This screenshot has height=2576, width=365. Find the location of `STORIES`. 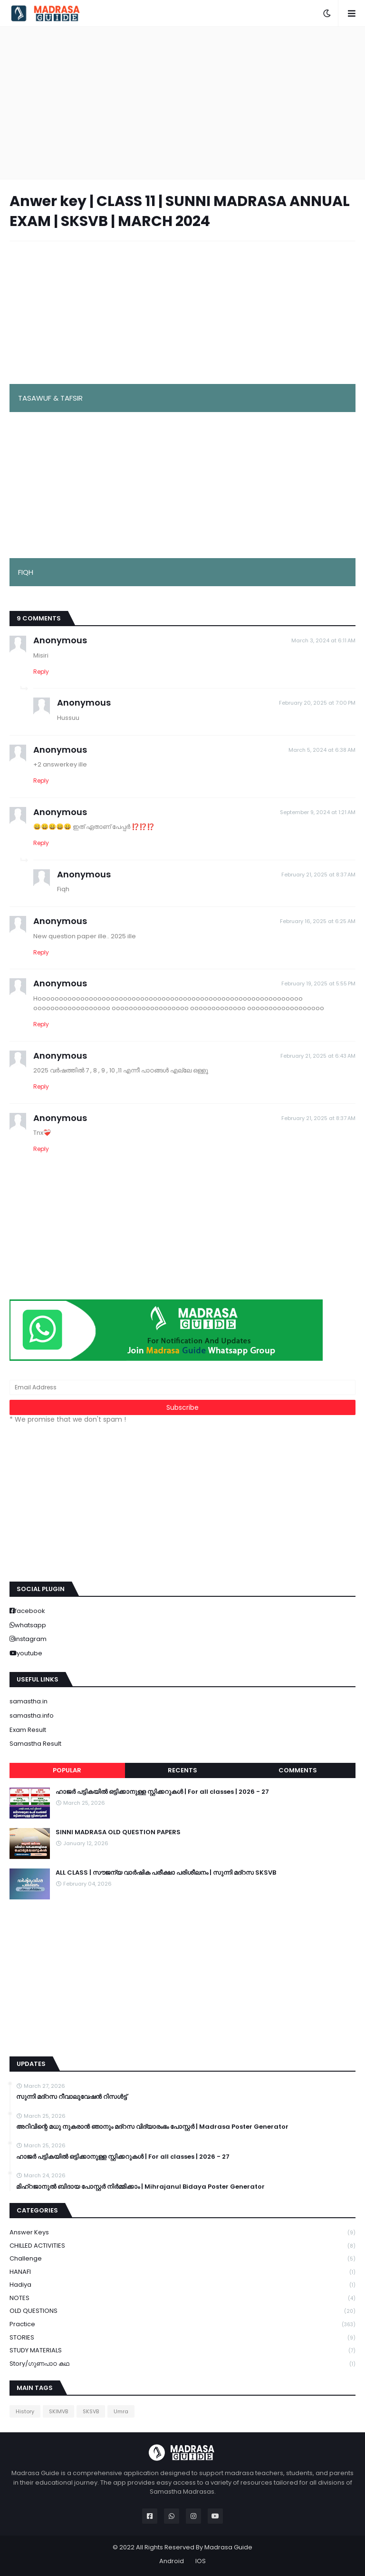

STORIES is located at coordinates (182, 2338).